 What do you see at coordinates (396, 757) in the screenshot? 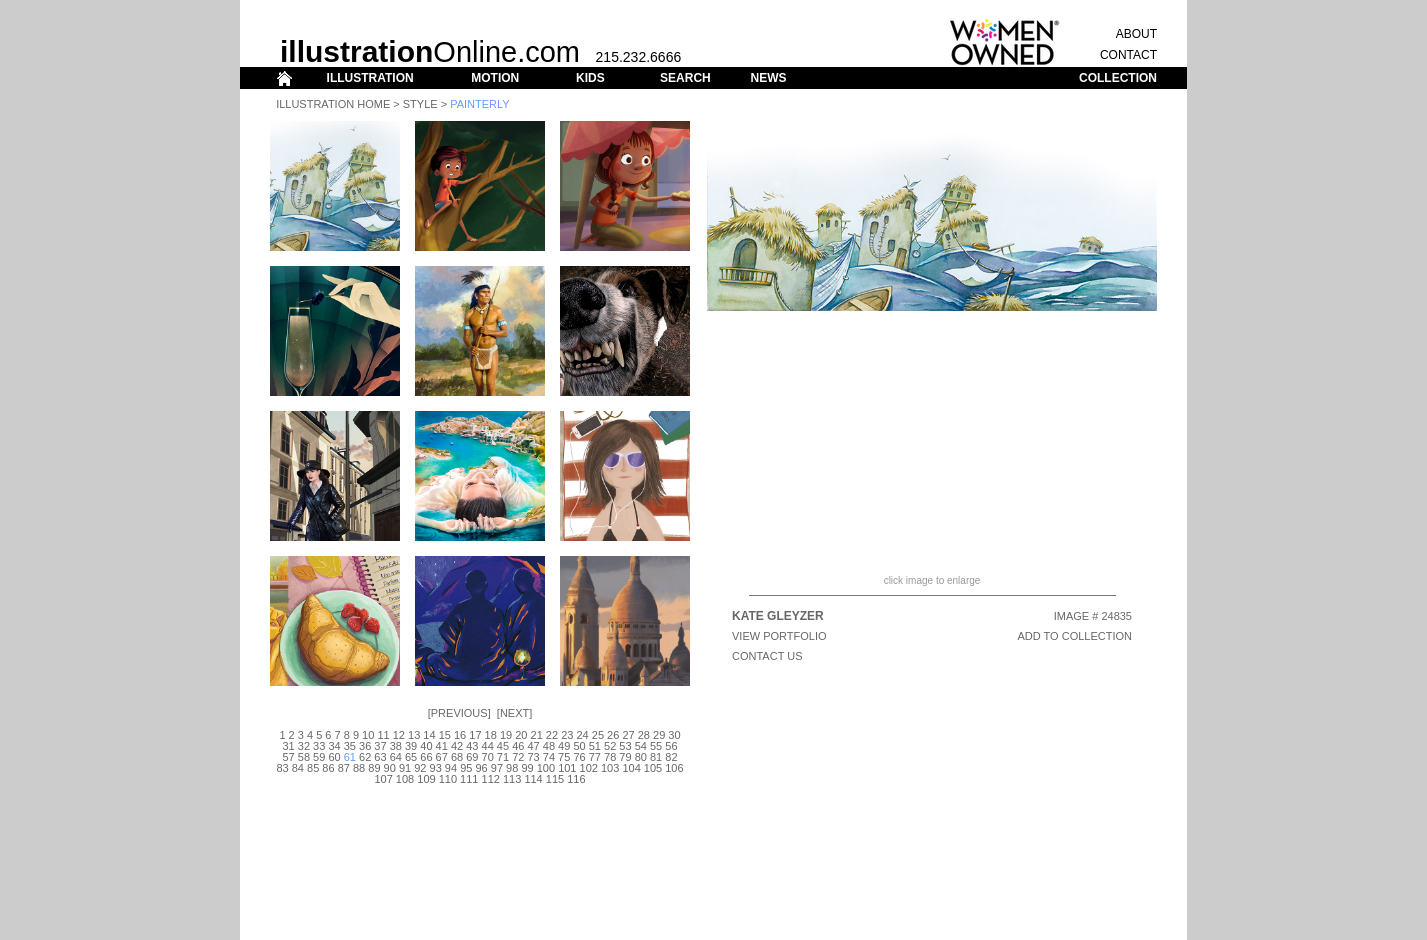
I see `64` at bounding box center [396, 757].